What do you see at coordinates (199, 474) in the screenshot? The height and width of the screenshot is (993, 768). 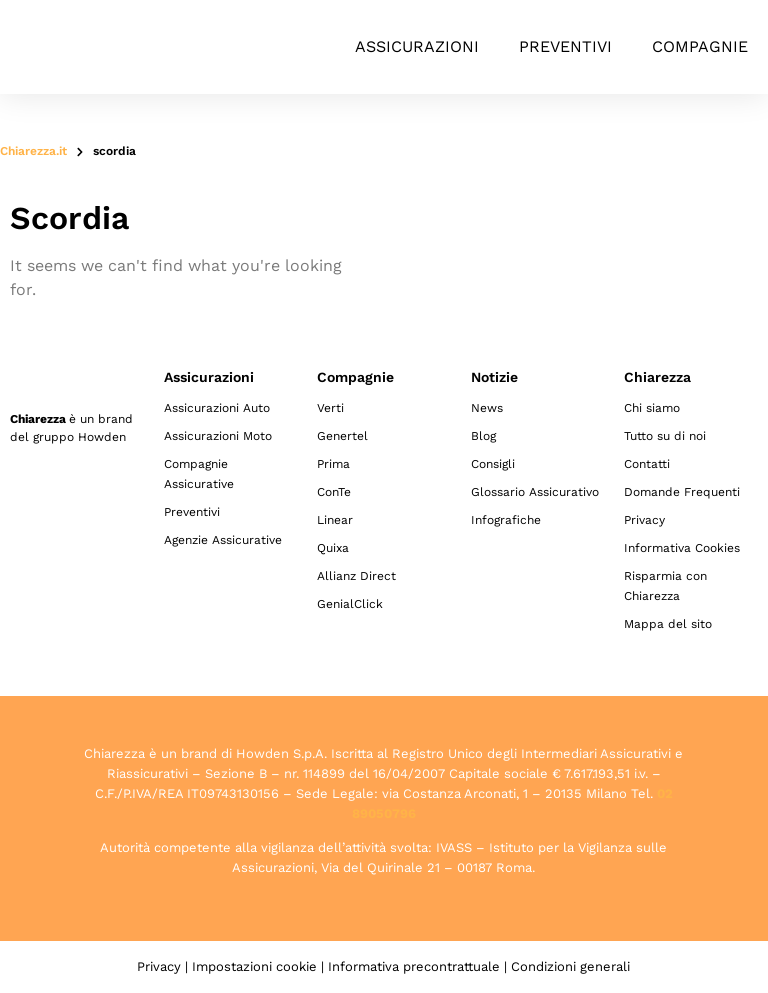 I see `Compagnie Assicurative` at bounding box center [199, 474].